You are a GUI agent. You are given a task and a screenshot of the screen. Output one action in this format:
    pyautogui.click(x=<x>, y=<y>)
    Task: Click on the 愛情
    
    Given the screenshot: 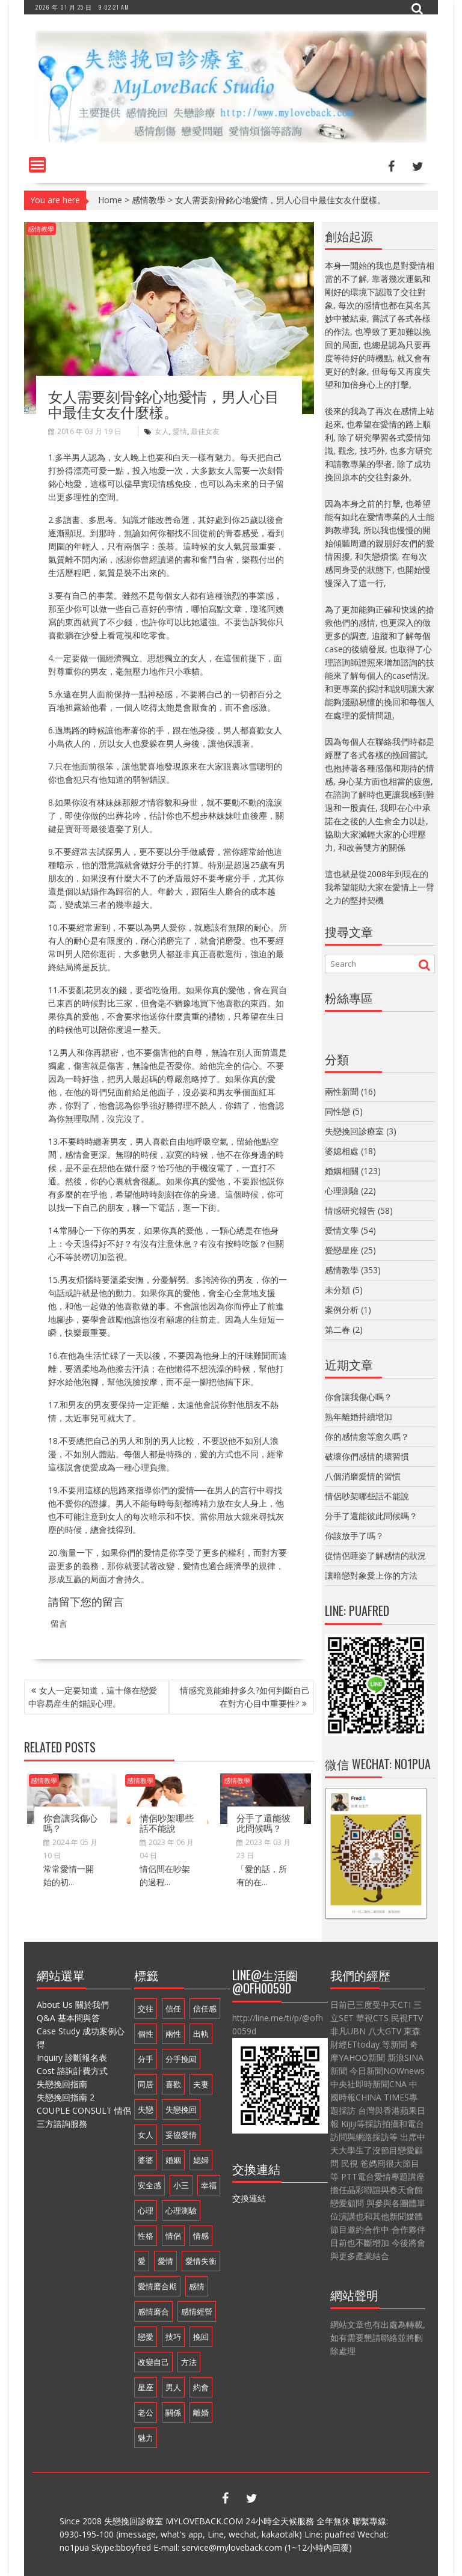 What is the action you would take?
    pyautogui.click(x=180, y=431)
    